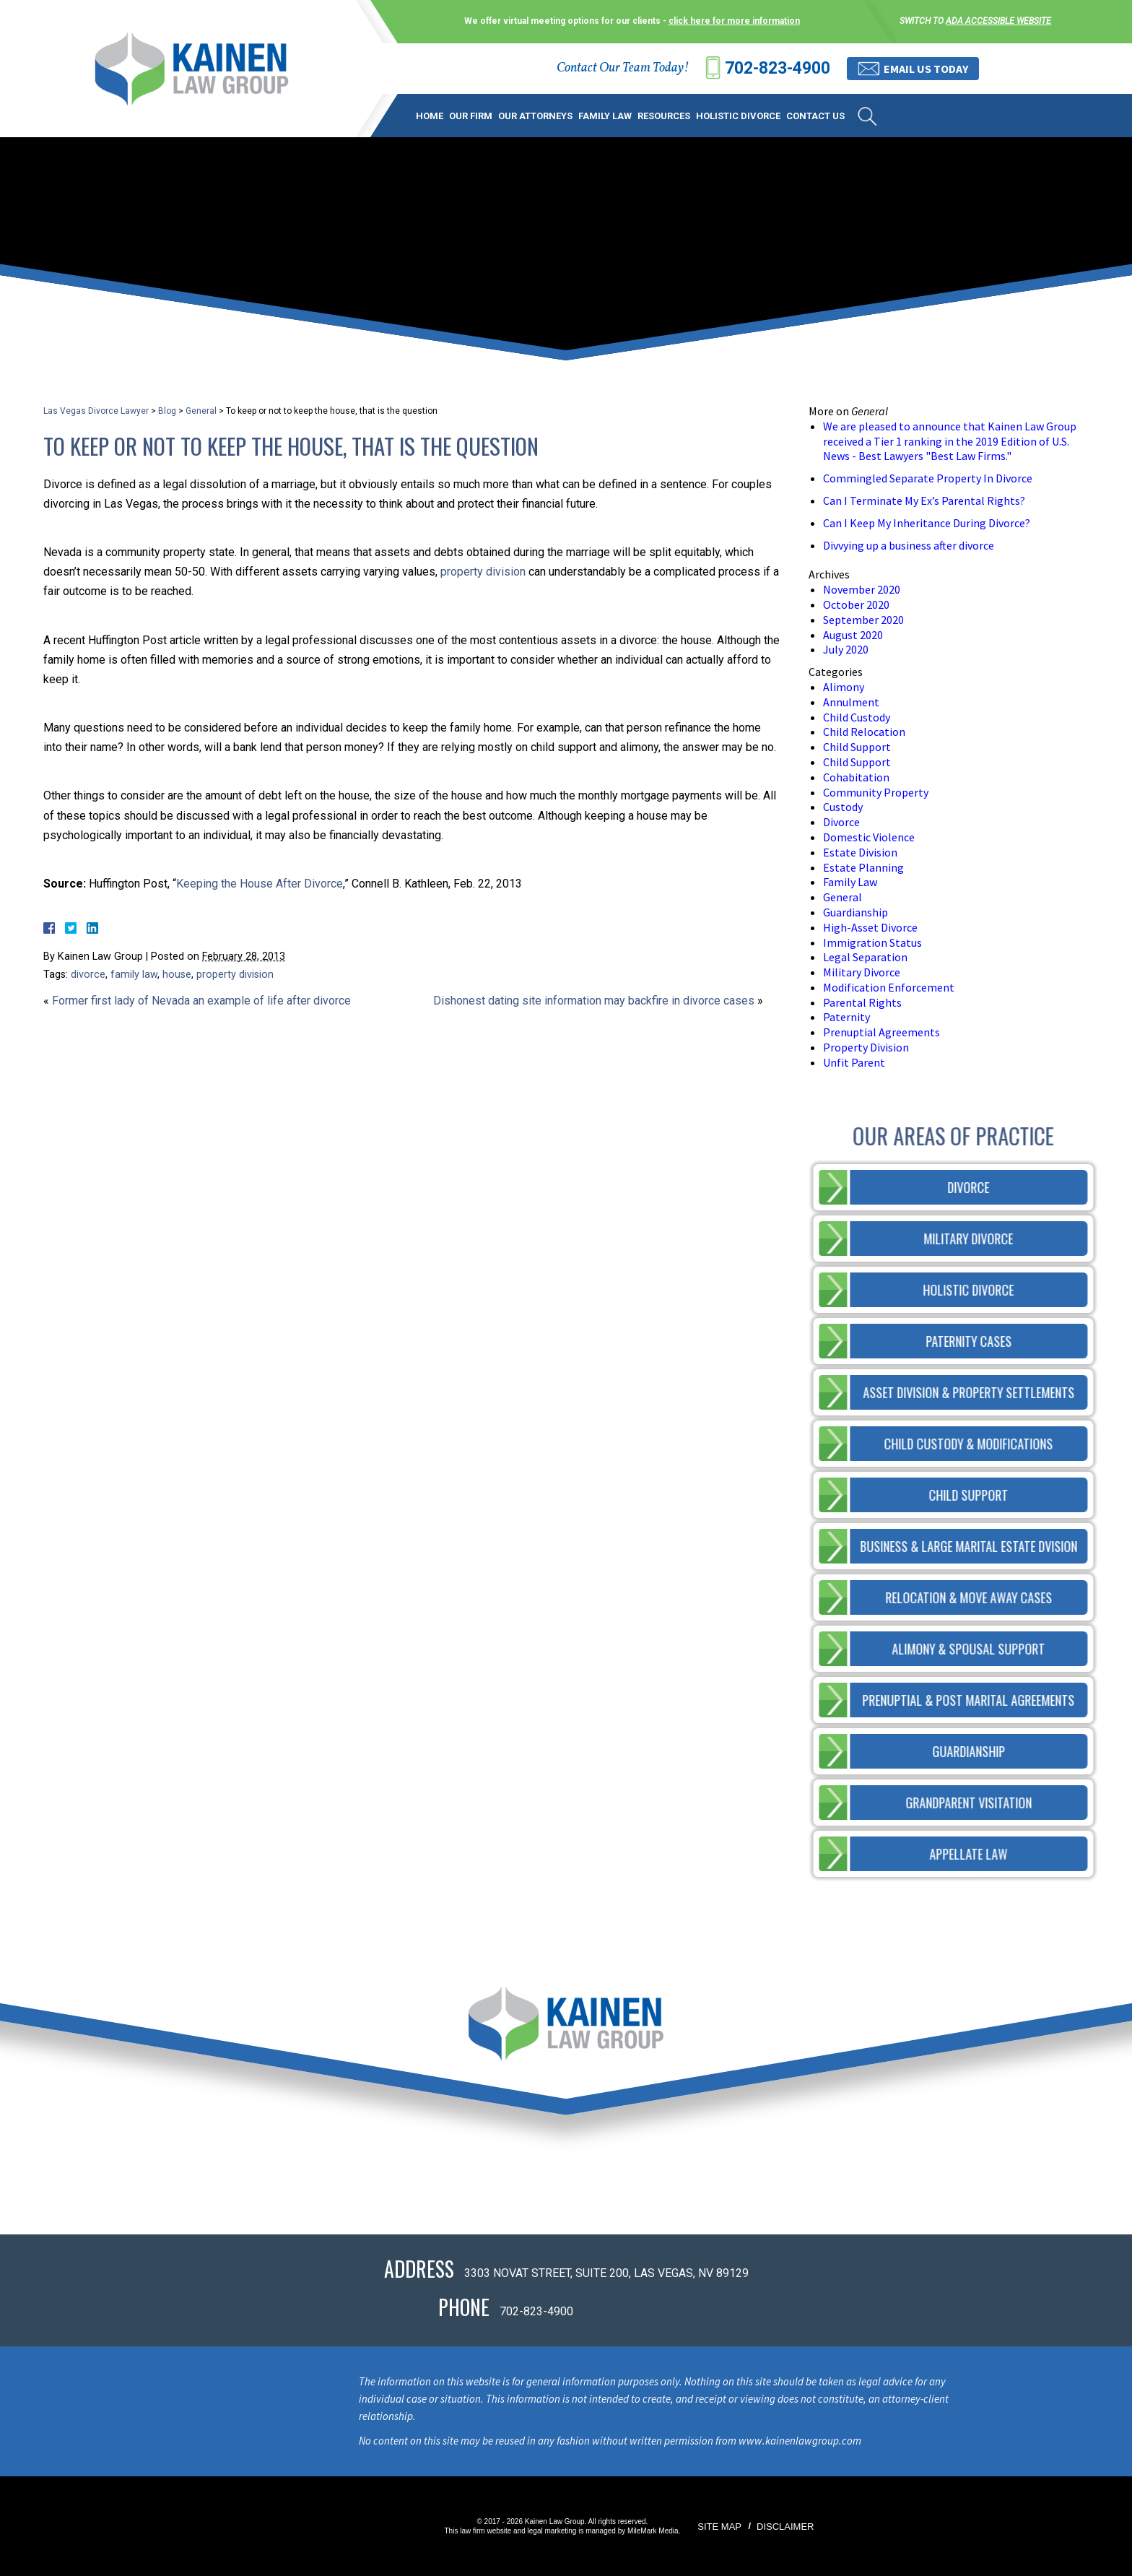 This screenshot has height=2576, width=1132. Describe the element at coordinates (853, 635) in the screenshot. I see `August 2020` at that location.